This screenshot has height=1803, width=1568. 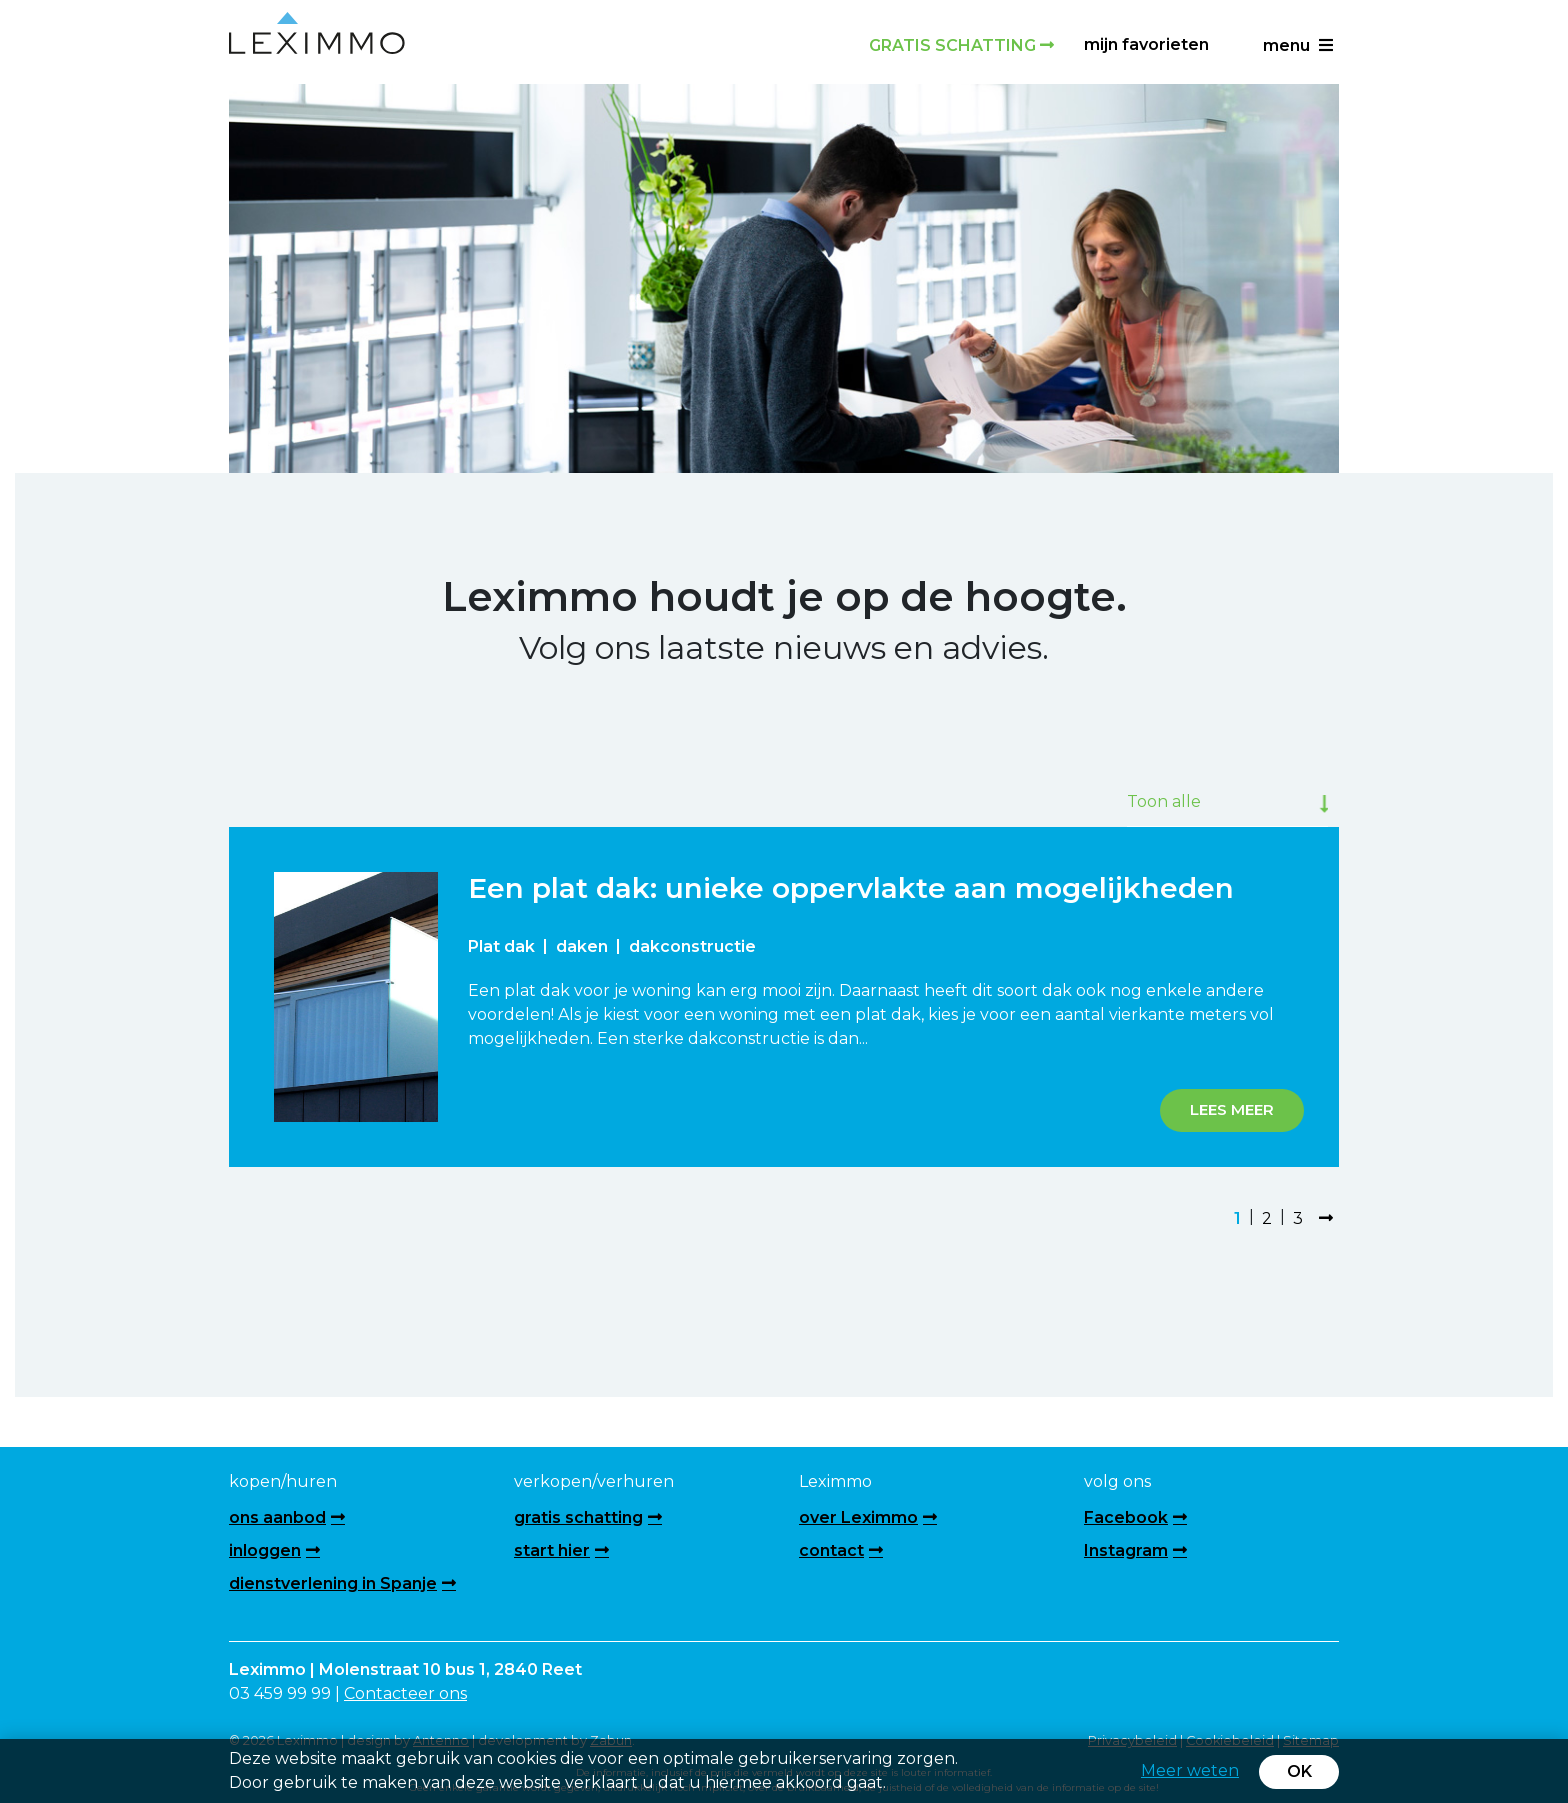 What do you see at coordinates (405, 1693) in the screenshot?
I see `Contacteer ons` at bounding box center [405, 1693].